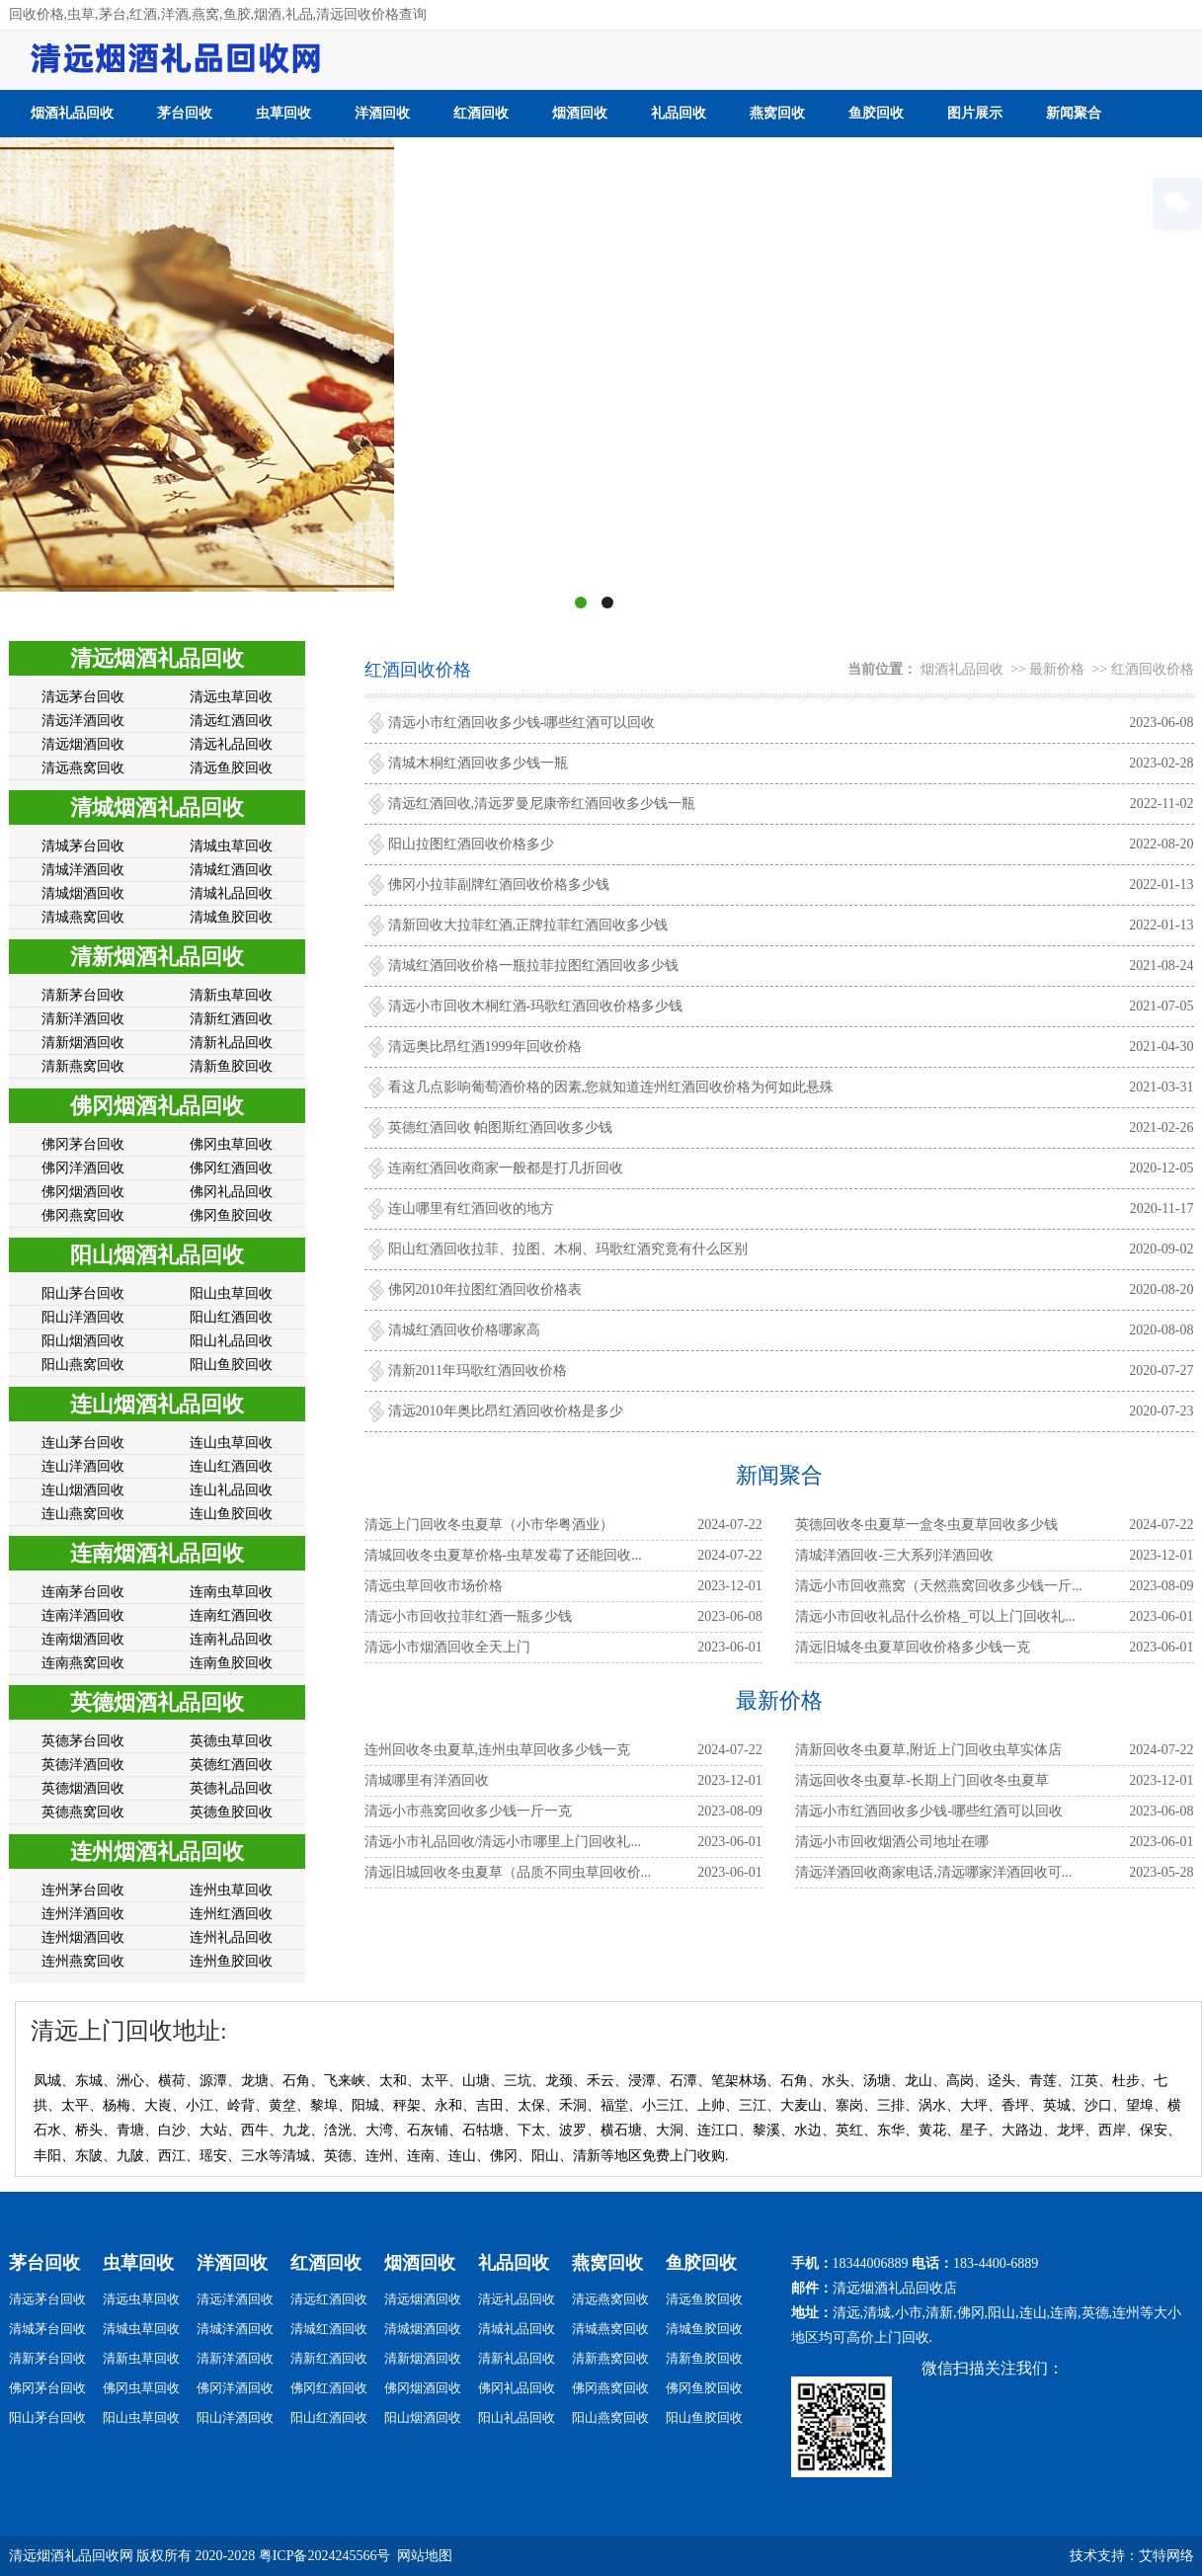  Describe the element at coordinates (231, 1168) in the screenshot. I see `佛冈红酒回收` at that location.